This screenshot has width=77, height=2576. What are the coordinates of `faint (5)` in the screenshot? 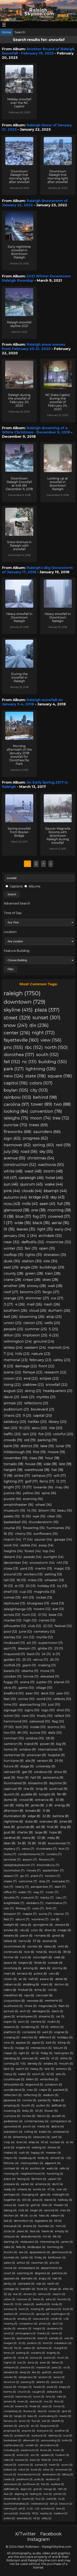 It's located at (9, 2069).